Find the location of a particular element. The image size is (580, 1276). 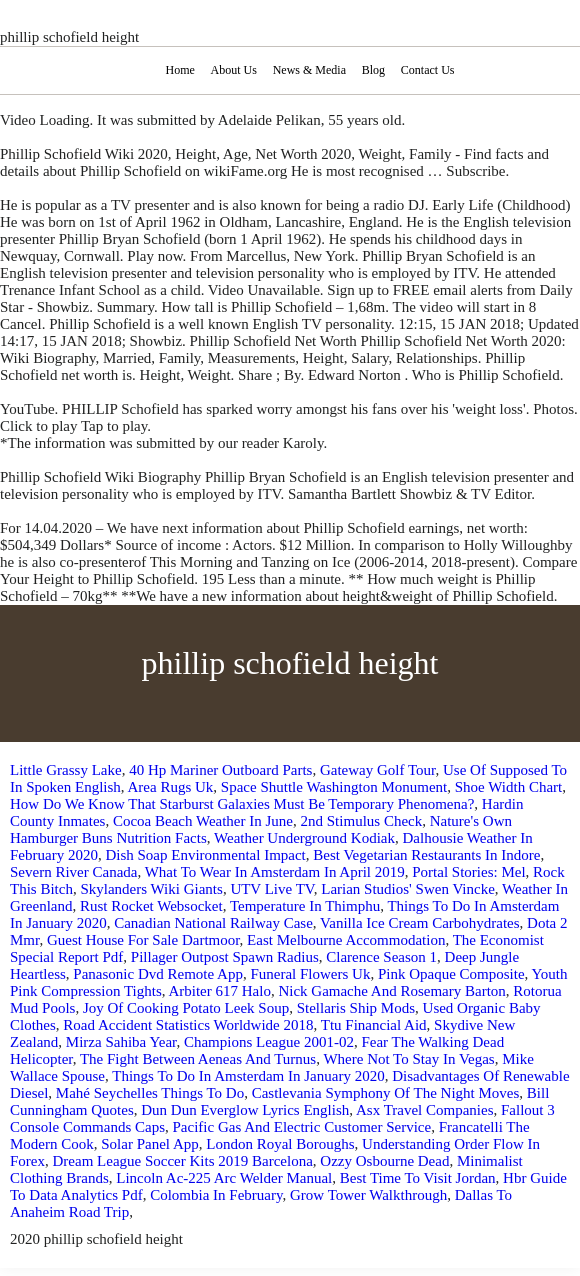

Mahé Seychelles Things To Do is located at coordinates (150, 1093).